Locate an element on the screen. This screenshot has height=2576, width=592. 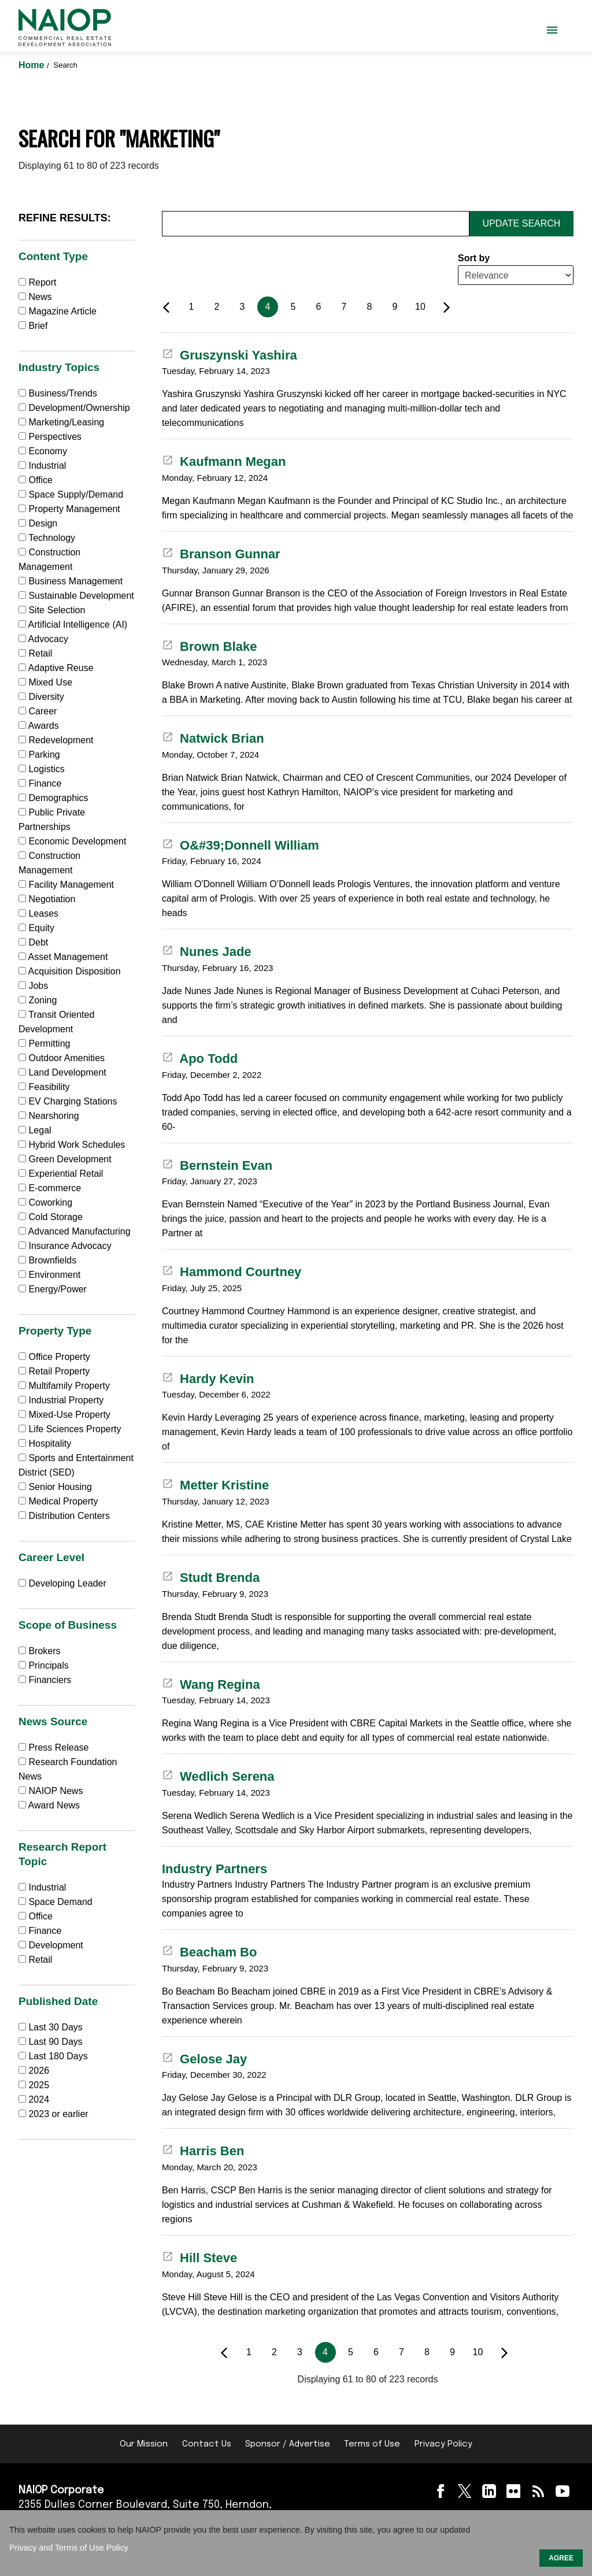
Environment is located at coordinates (49, 1275).